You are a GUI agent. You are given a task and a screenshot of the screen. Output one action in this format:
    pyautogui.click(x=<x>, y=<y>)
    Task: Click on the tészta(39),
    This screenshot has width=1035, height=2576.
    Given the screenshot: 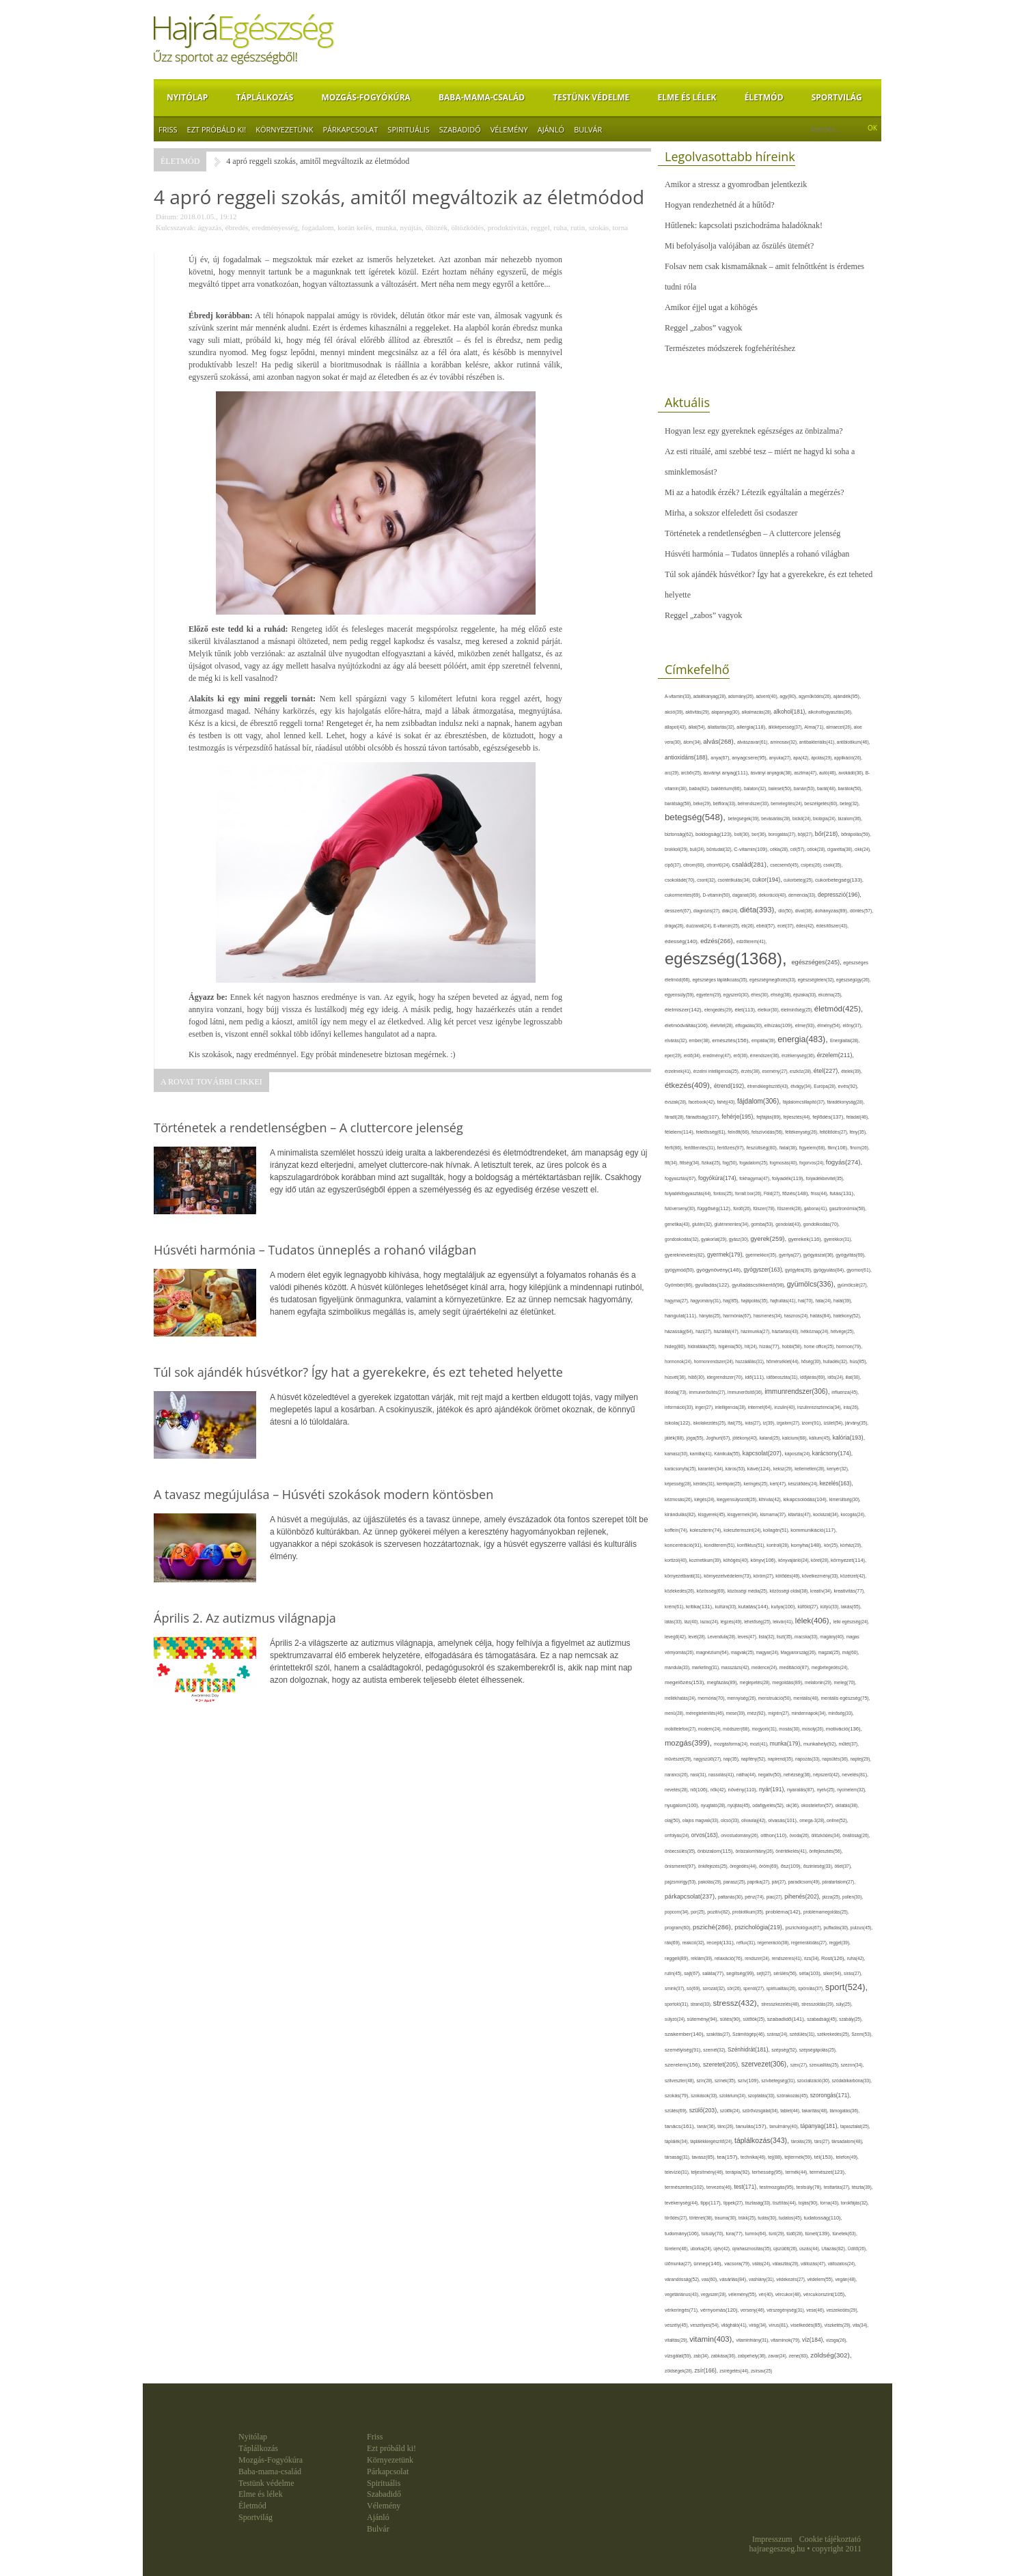 What is the action you would take?
    pyautogui.click(x=862, y=2187)
    